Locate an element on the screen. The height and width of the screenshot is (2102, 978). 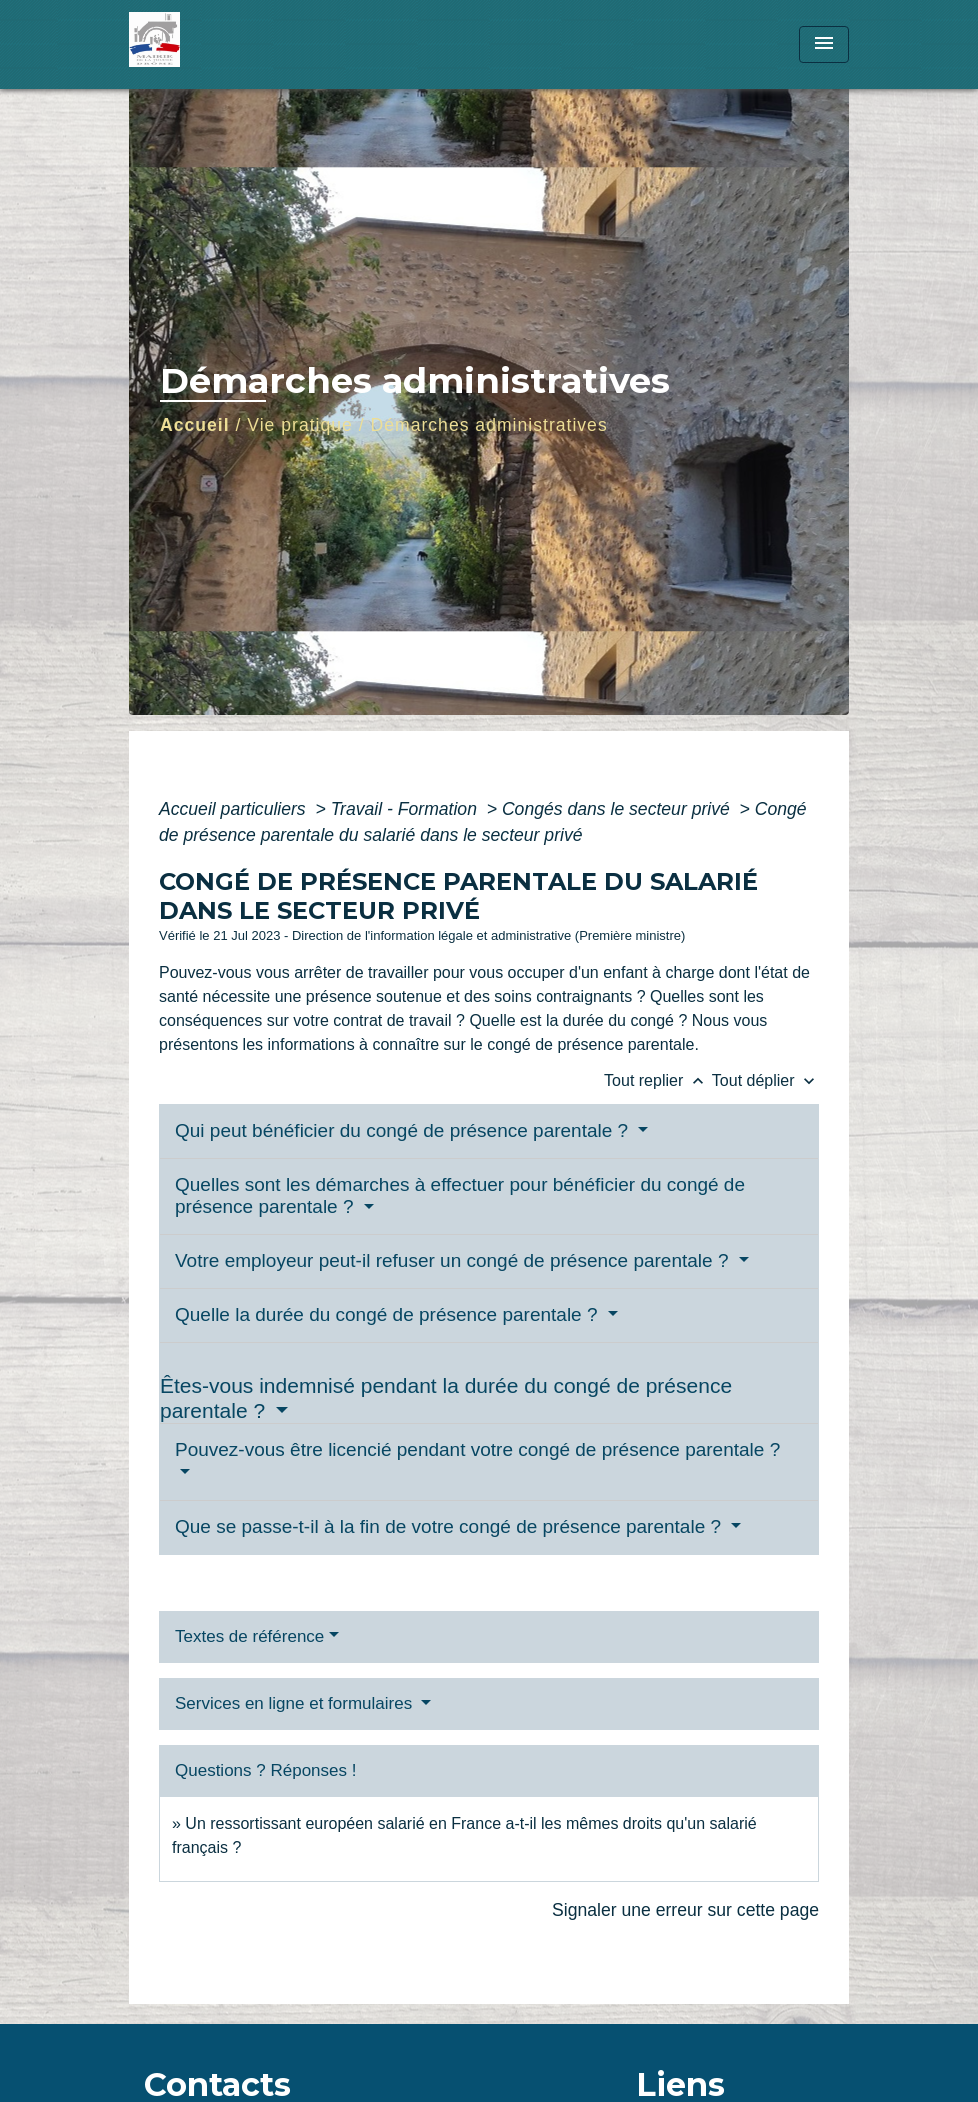
[Toggle navigation] is located at coordinates (824, 44).